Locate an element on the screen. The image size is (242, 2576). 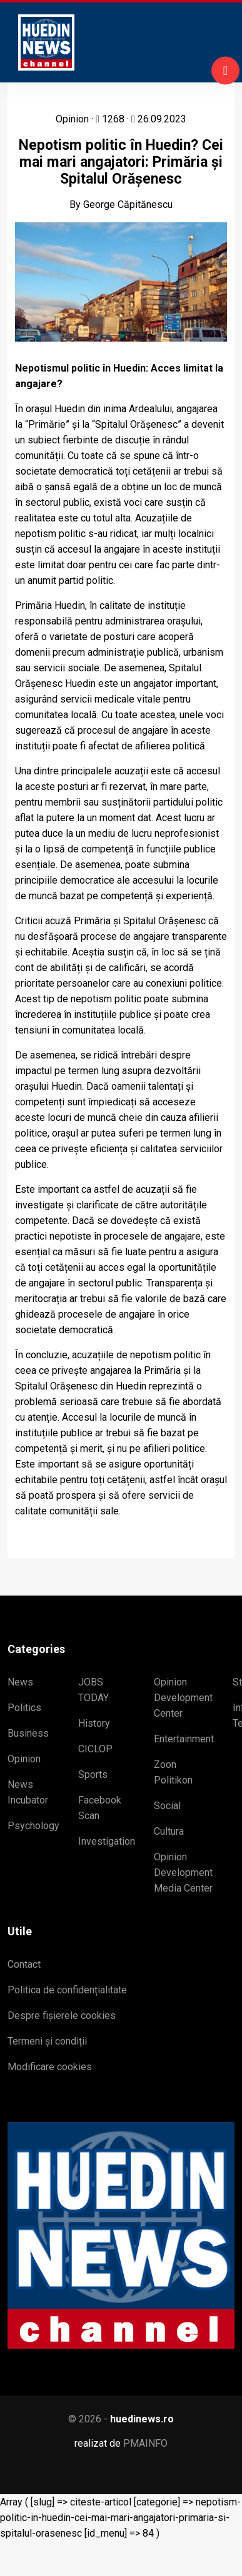
Politica de confidențialitate is located at coordinates (67, 1990).